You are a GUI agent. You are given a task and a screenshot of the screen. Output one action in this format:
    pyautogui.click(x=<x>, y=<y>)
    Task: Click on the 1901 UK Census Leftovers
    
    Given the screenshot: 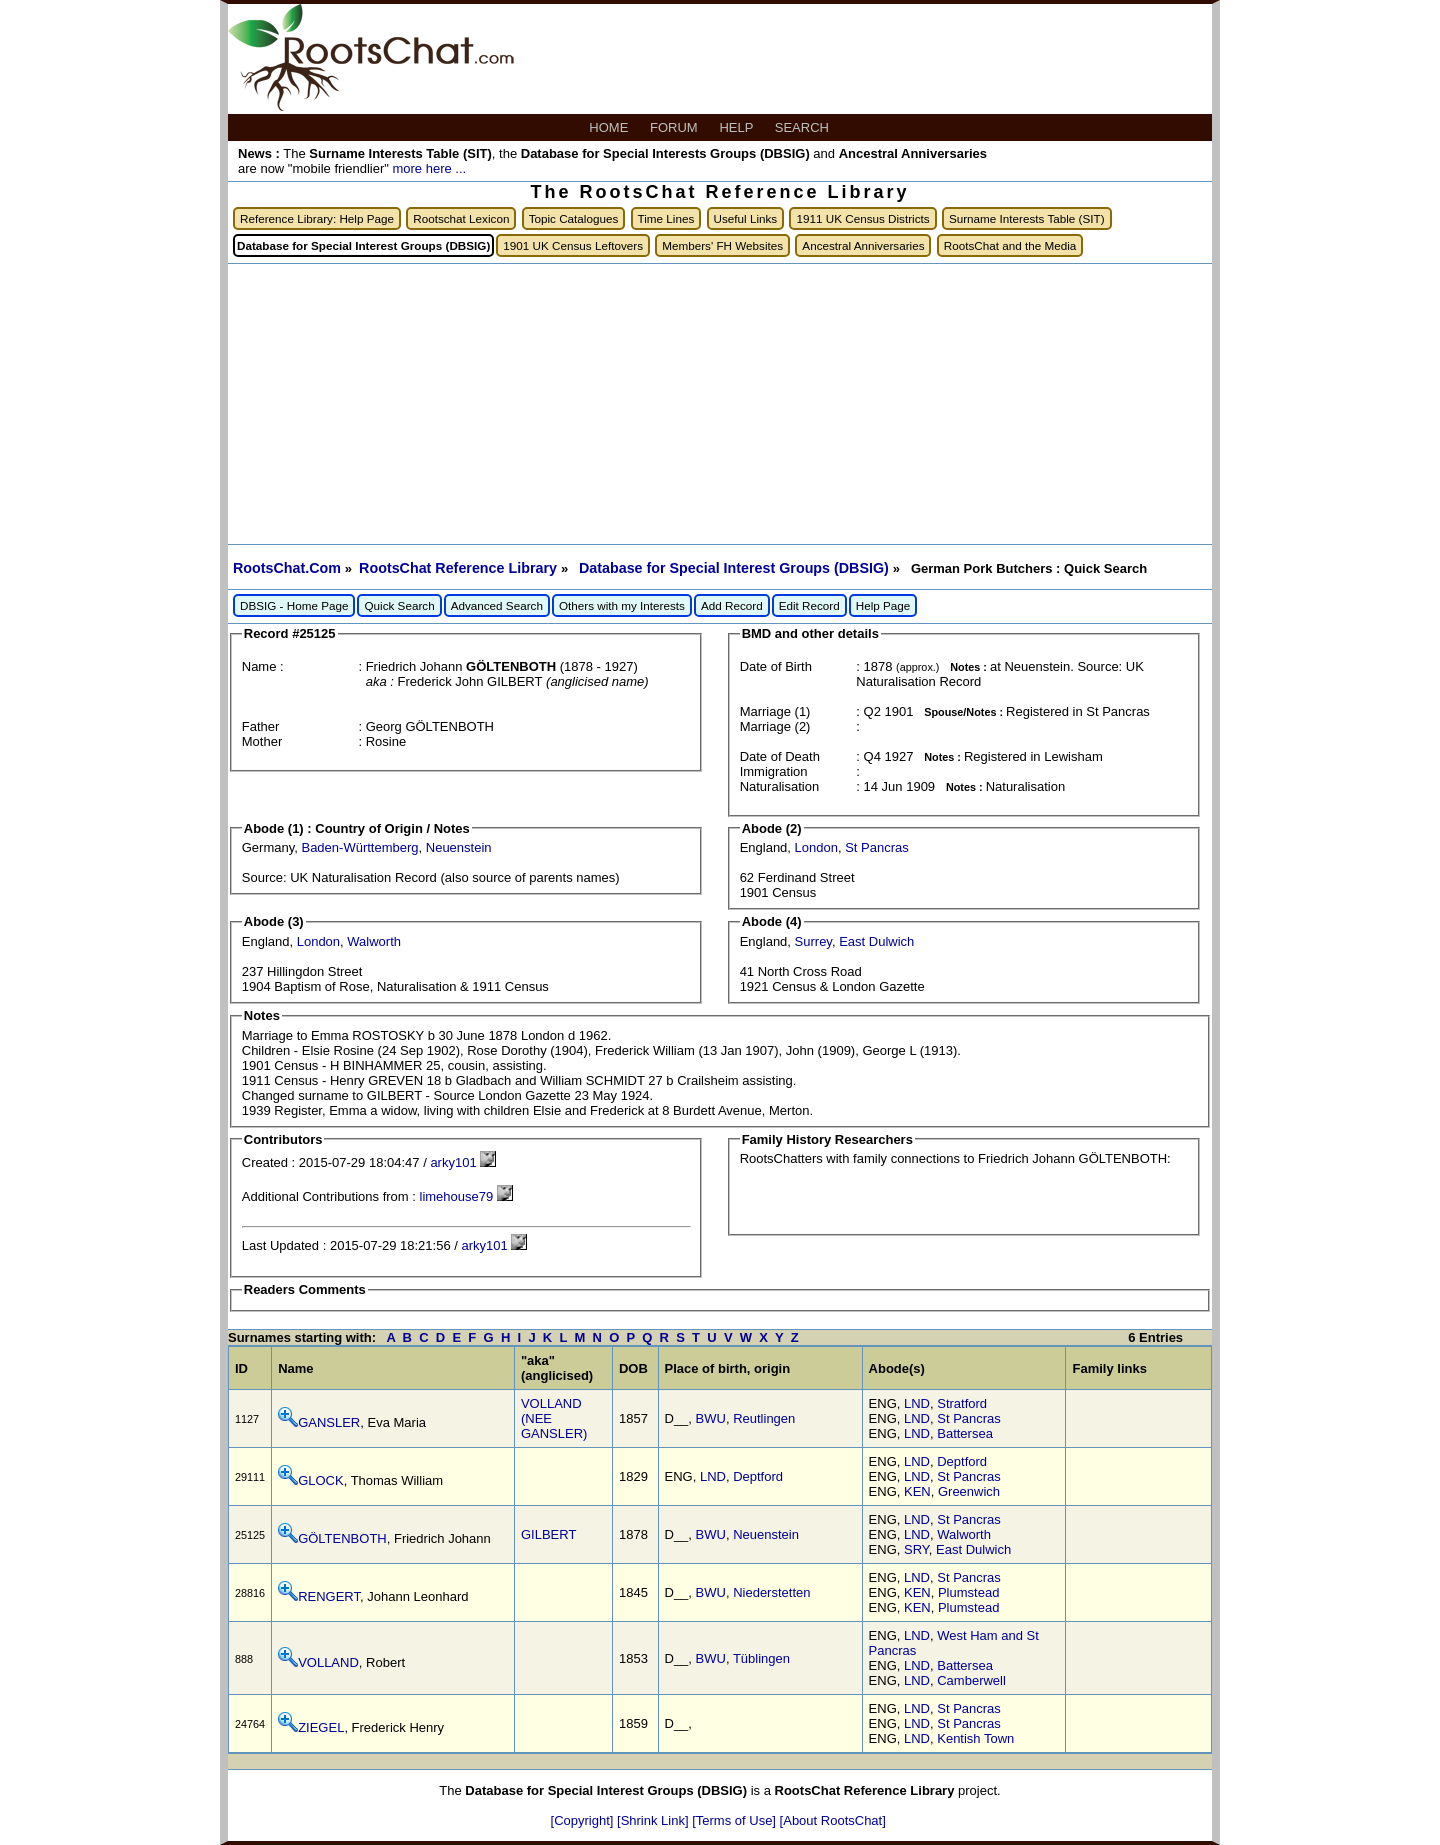 What is the action you would take?
    pyautogui.click(x=573, y=245)
    